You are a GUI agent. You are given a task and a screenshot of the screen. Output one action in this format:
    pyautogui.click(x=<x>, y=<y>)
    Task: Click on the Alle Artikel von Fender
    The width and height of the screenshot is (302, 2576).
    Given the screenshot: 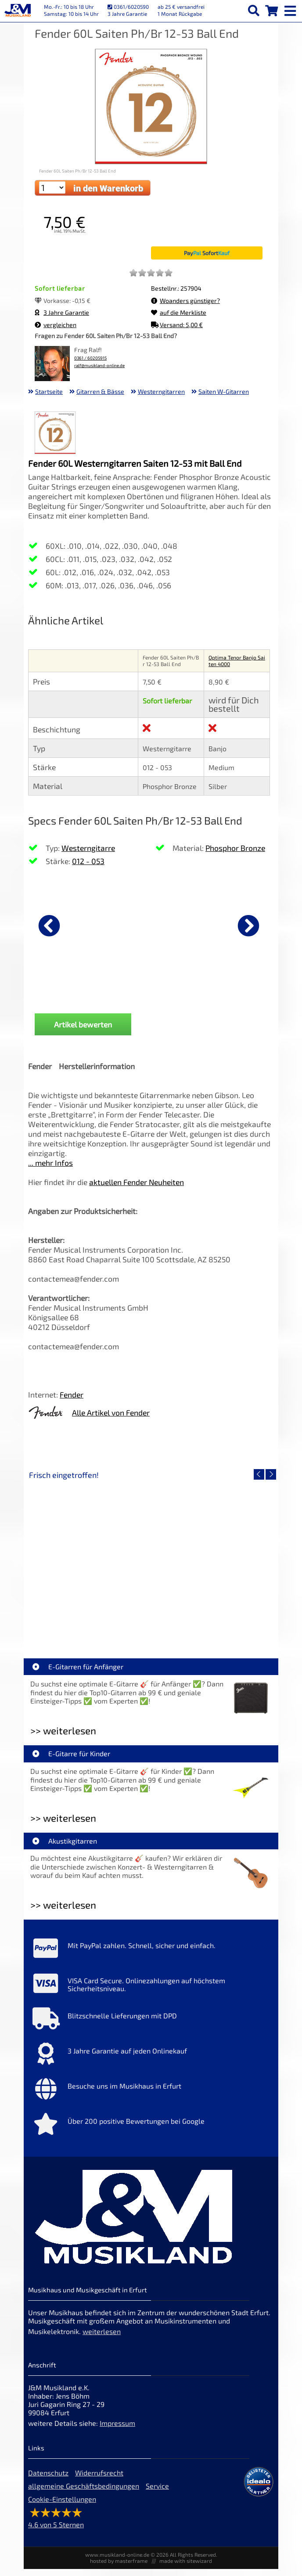 What is the action you would take?
    pyautogui.click(x=111, y=1419)
    